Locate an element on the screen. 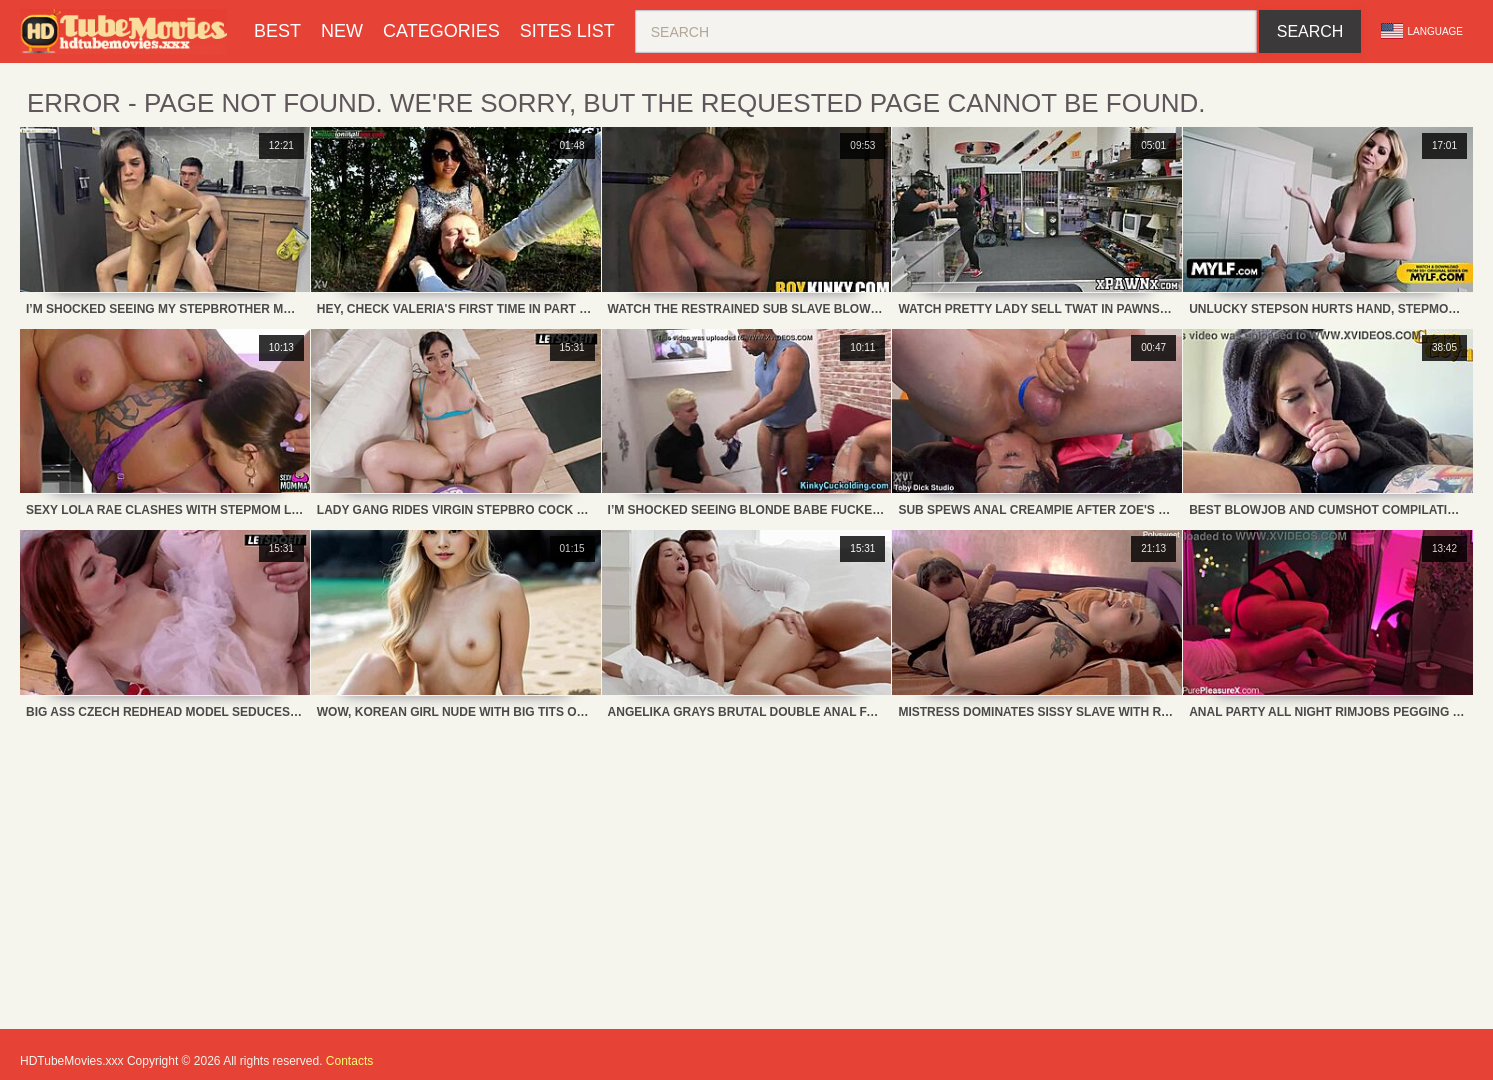 This screenshot has height=1080, width=1493. Sites List is located at coordinates (567, 31).